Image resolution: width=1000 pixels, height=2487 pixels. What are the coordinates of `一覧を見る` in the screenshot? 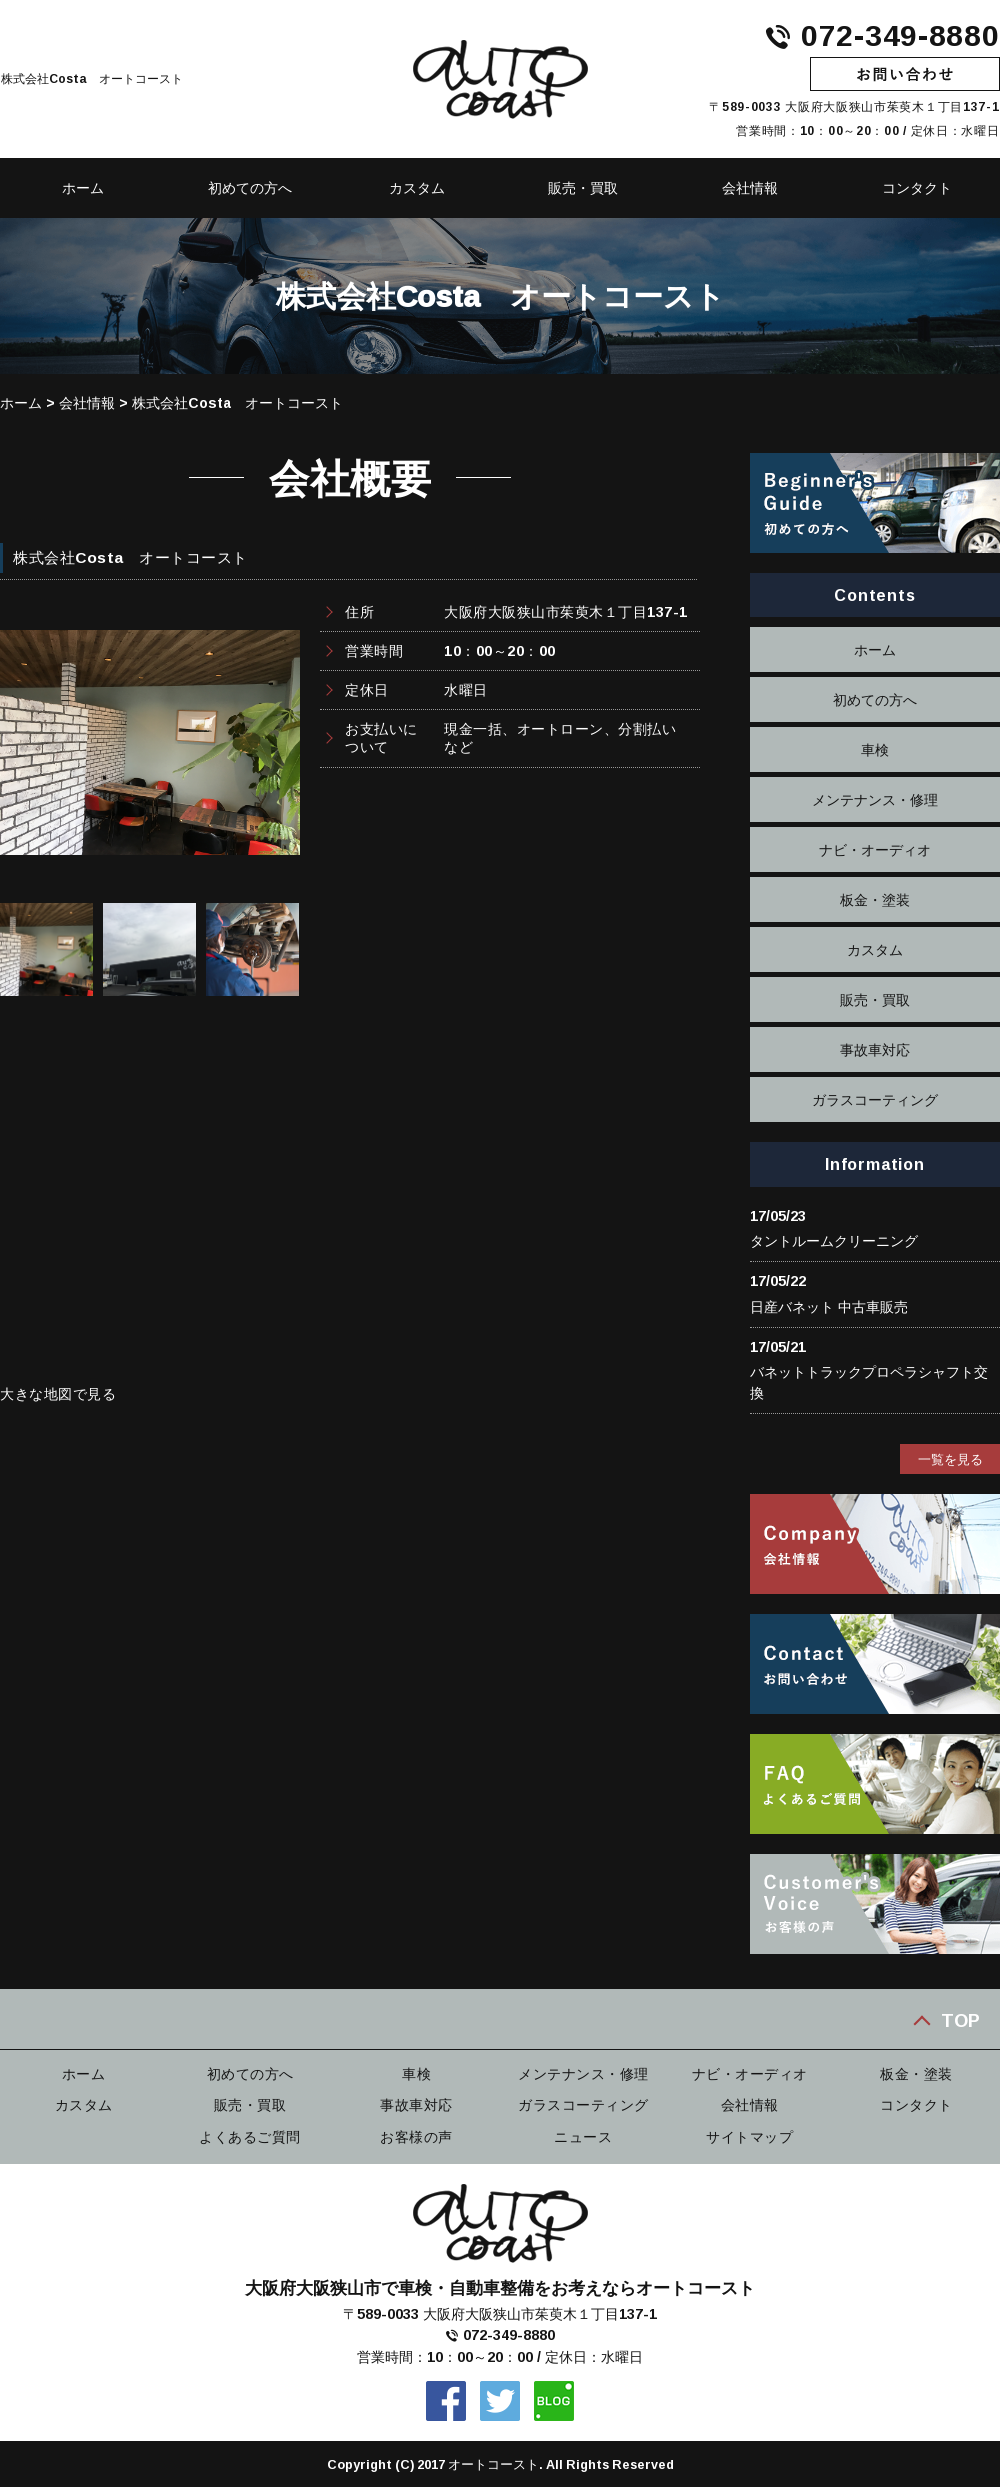 It's located at (950, 1459).